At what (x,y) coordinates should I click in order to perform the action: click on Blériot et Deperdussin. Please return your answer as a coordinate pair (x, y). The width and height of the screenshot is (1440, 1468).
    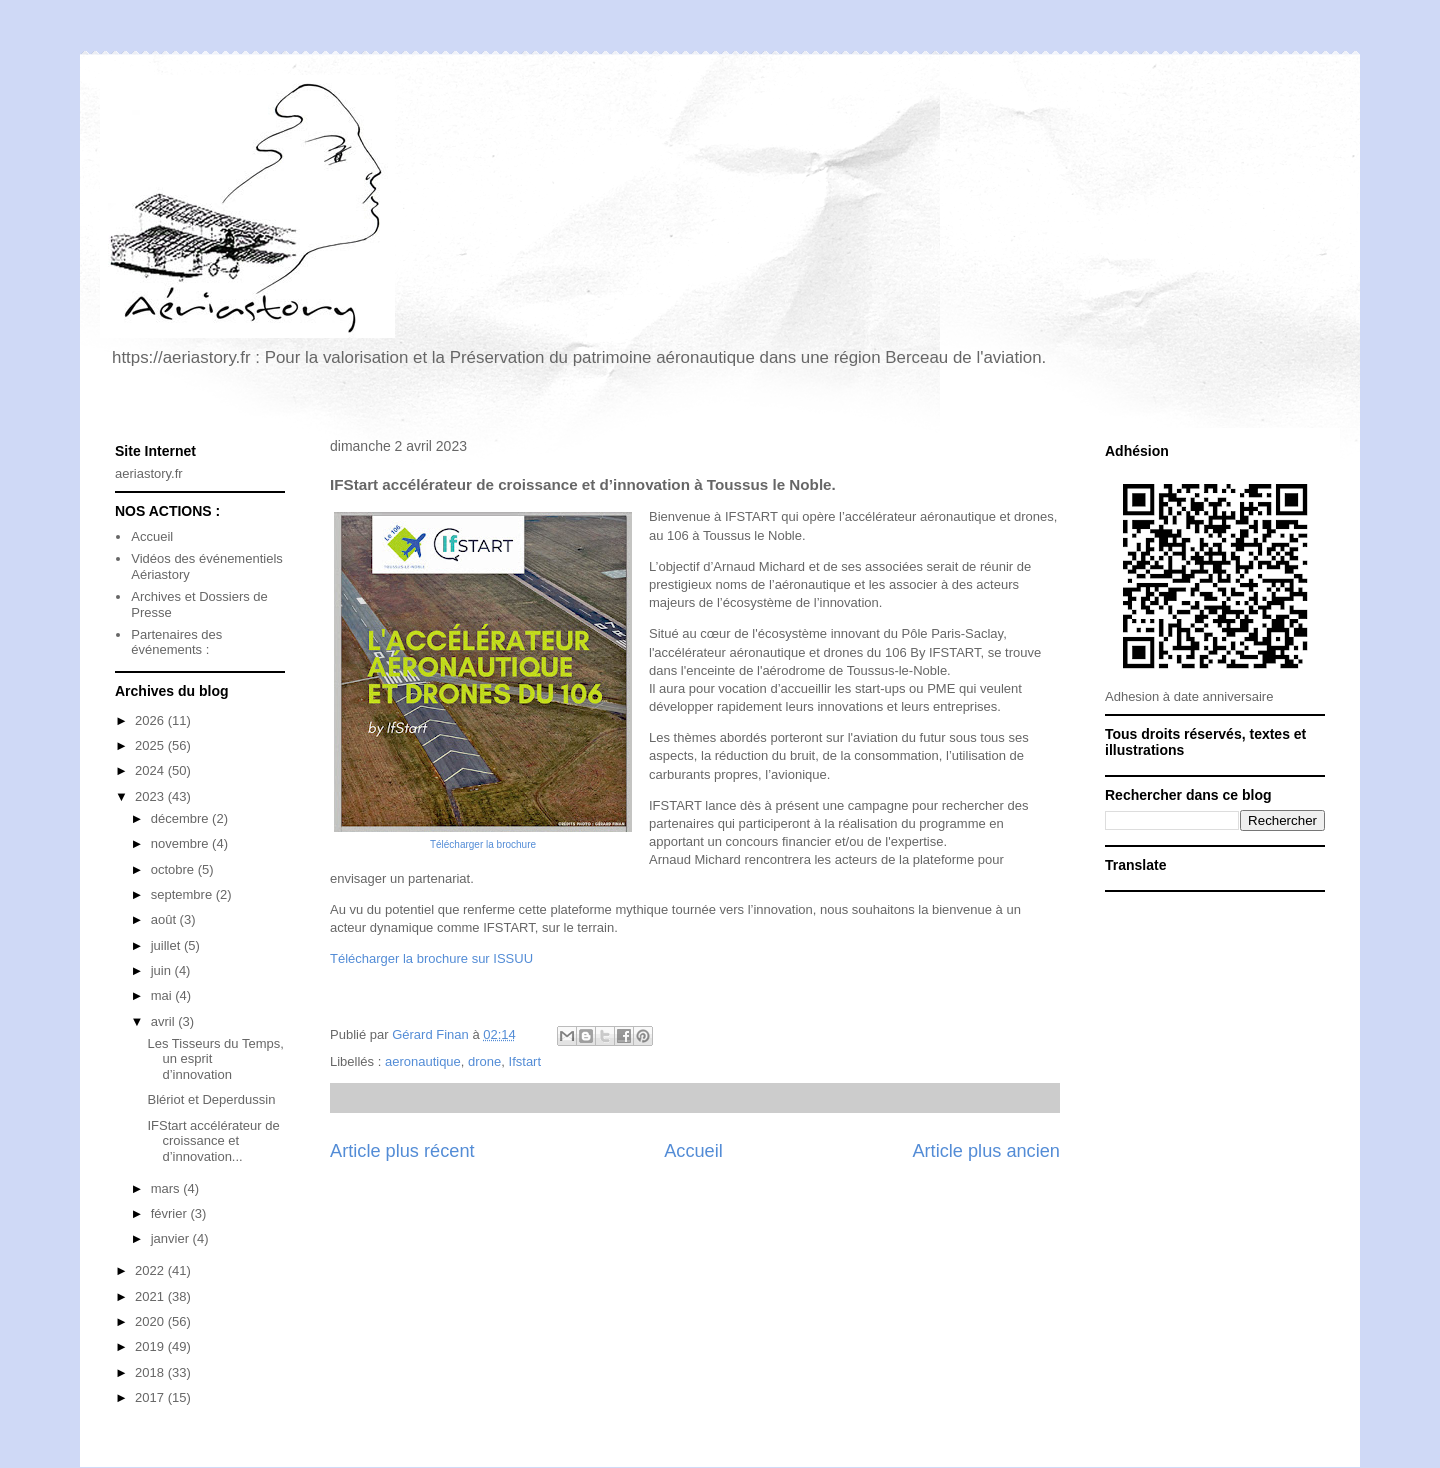
    Looking at the image, I should click on (211, 1099).